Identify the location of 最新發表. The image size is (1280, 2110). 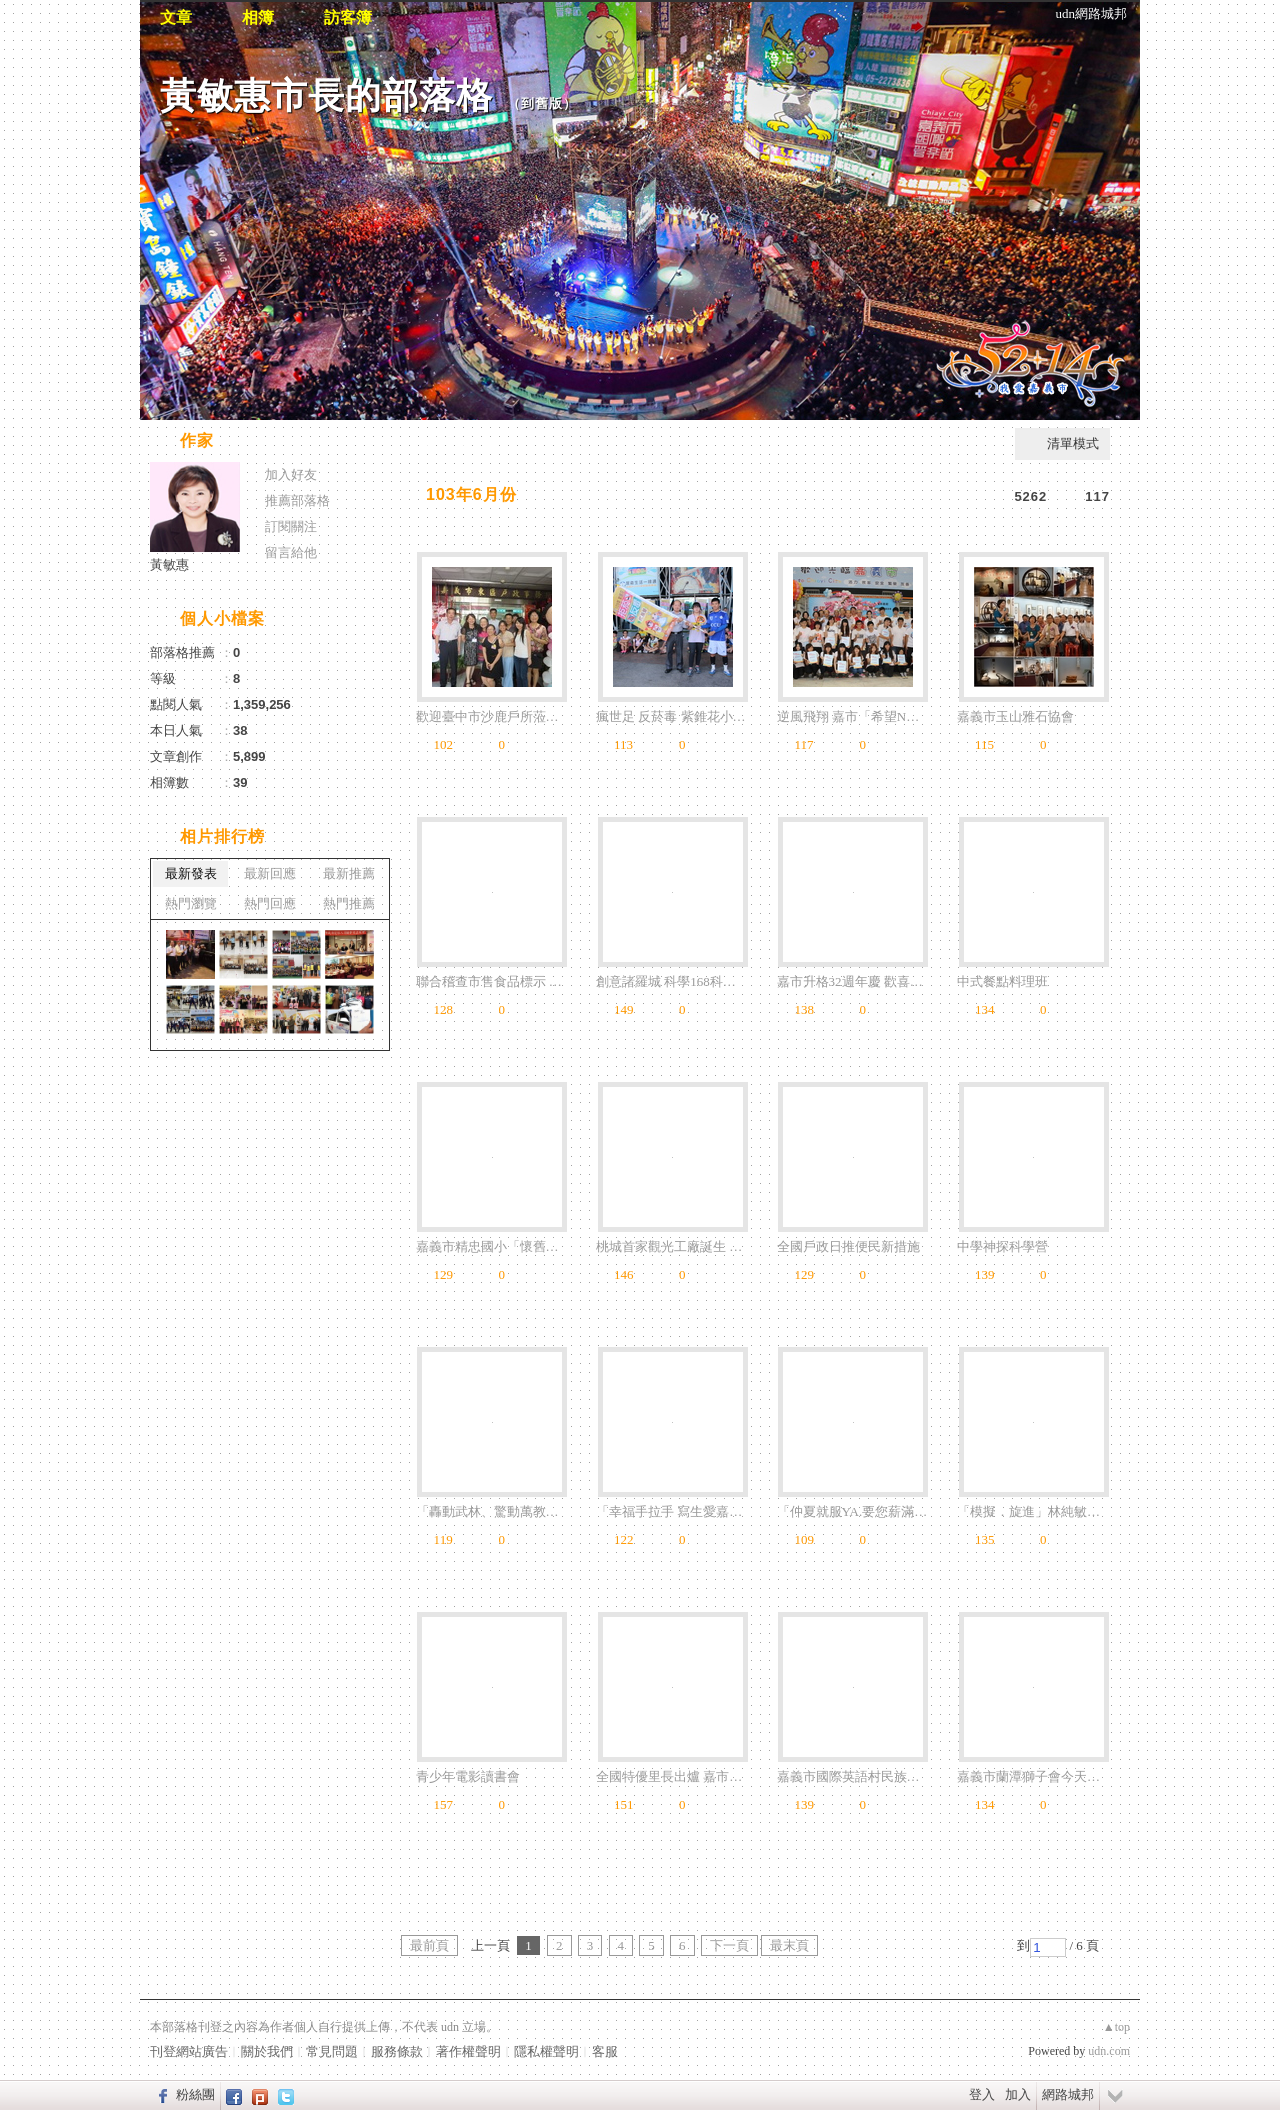
(191, 873).